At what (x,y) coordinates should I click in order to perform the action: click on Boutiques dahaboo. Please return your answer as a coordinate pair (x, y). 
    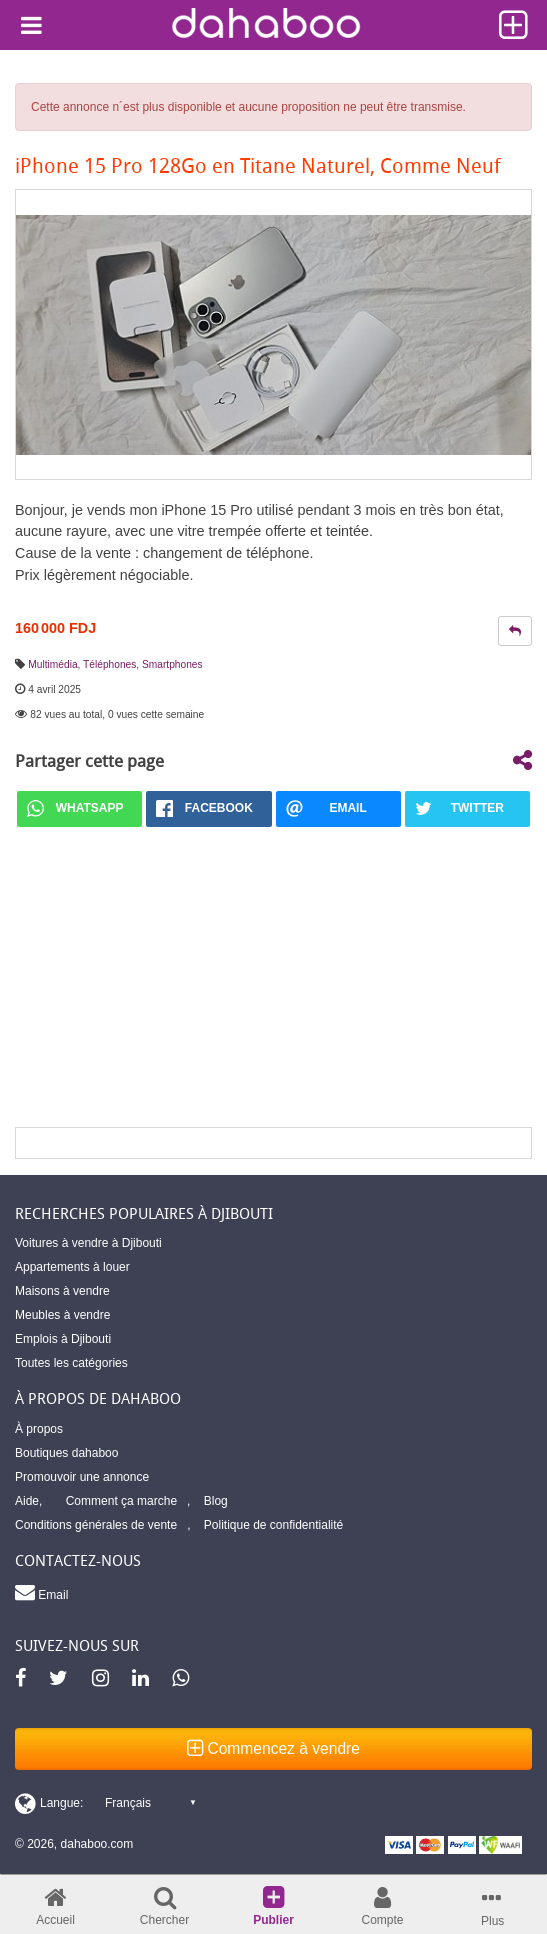
    Looking at the image, I should click on (66, 1453).